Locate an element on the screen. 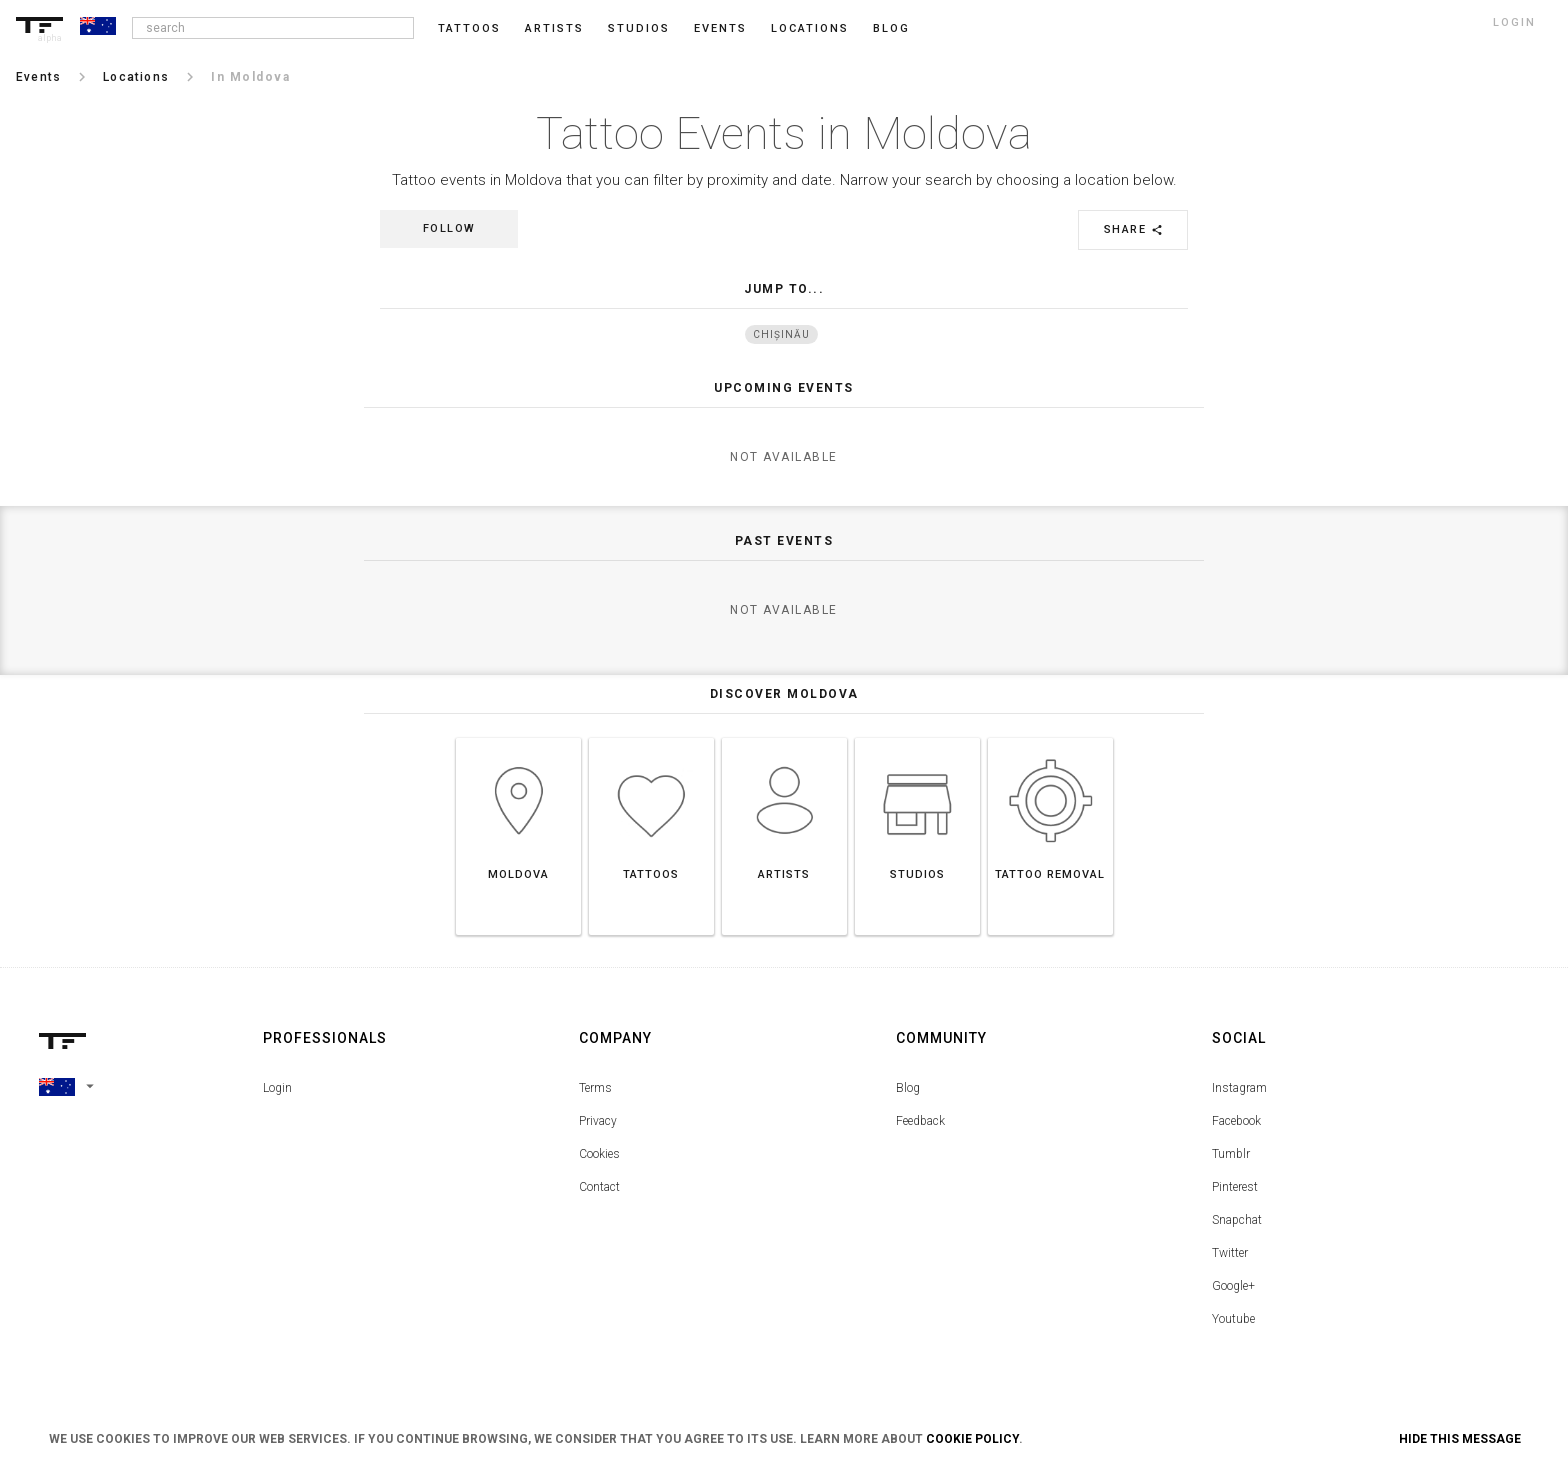 The height and width of the screenshot is (1463, 1568). Cookie Policy is located at coordinates (972, 1439).